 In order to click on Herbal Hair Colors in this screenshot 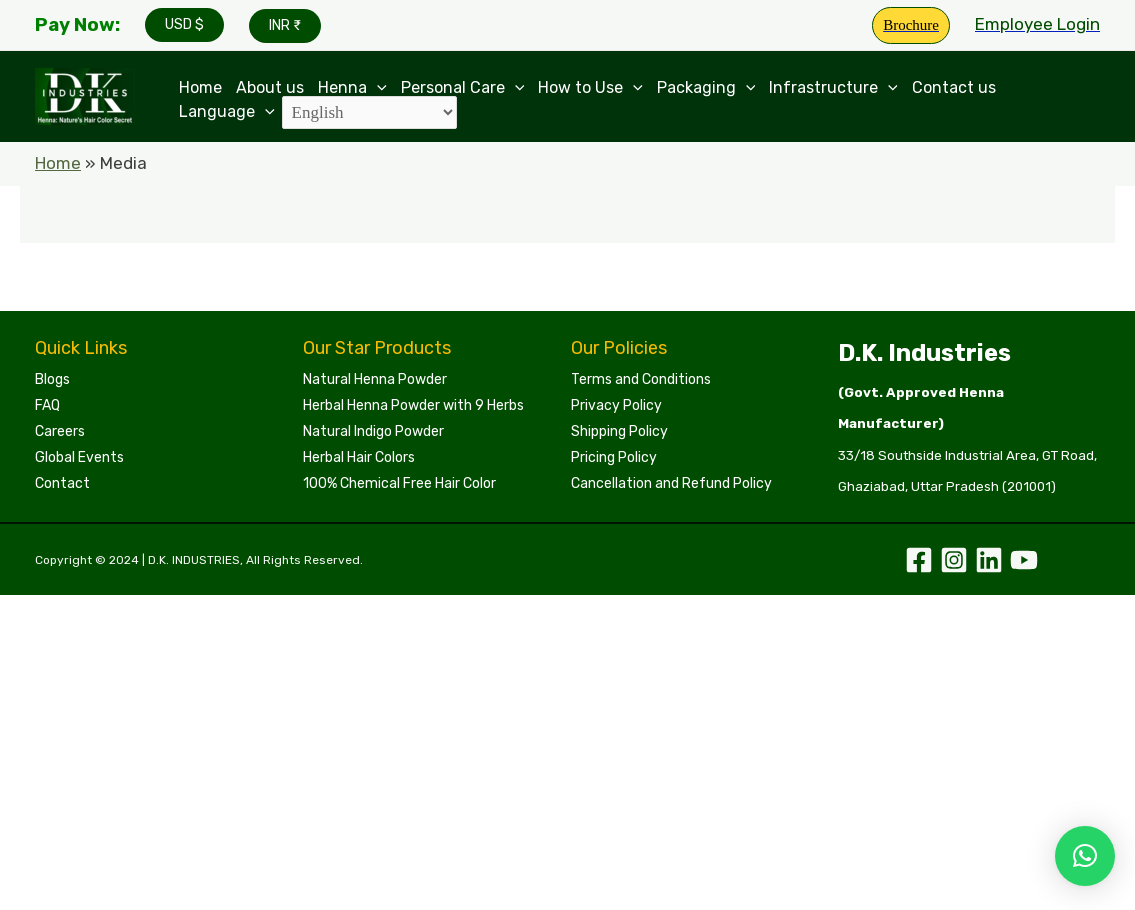, I will do `click(359, 457)`.